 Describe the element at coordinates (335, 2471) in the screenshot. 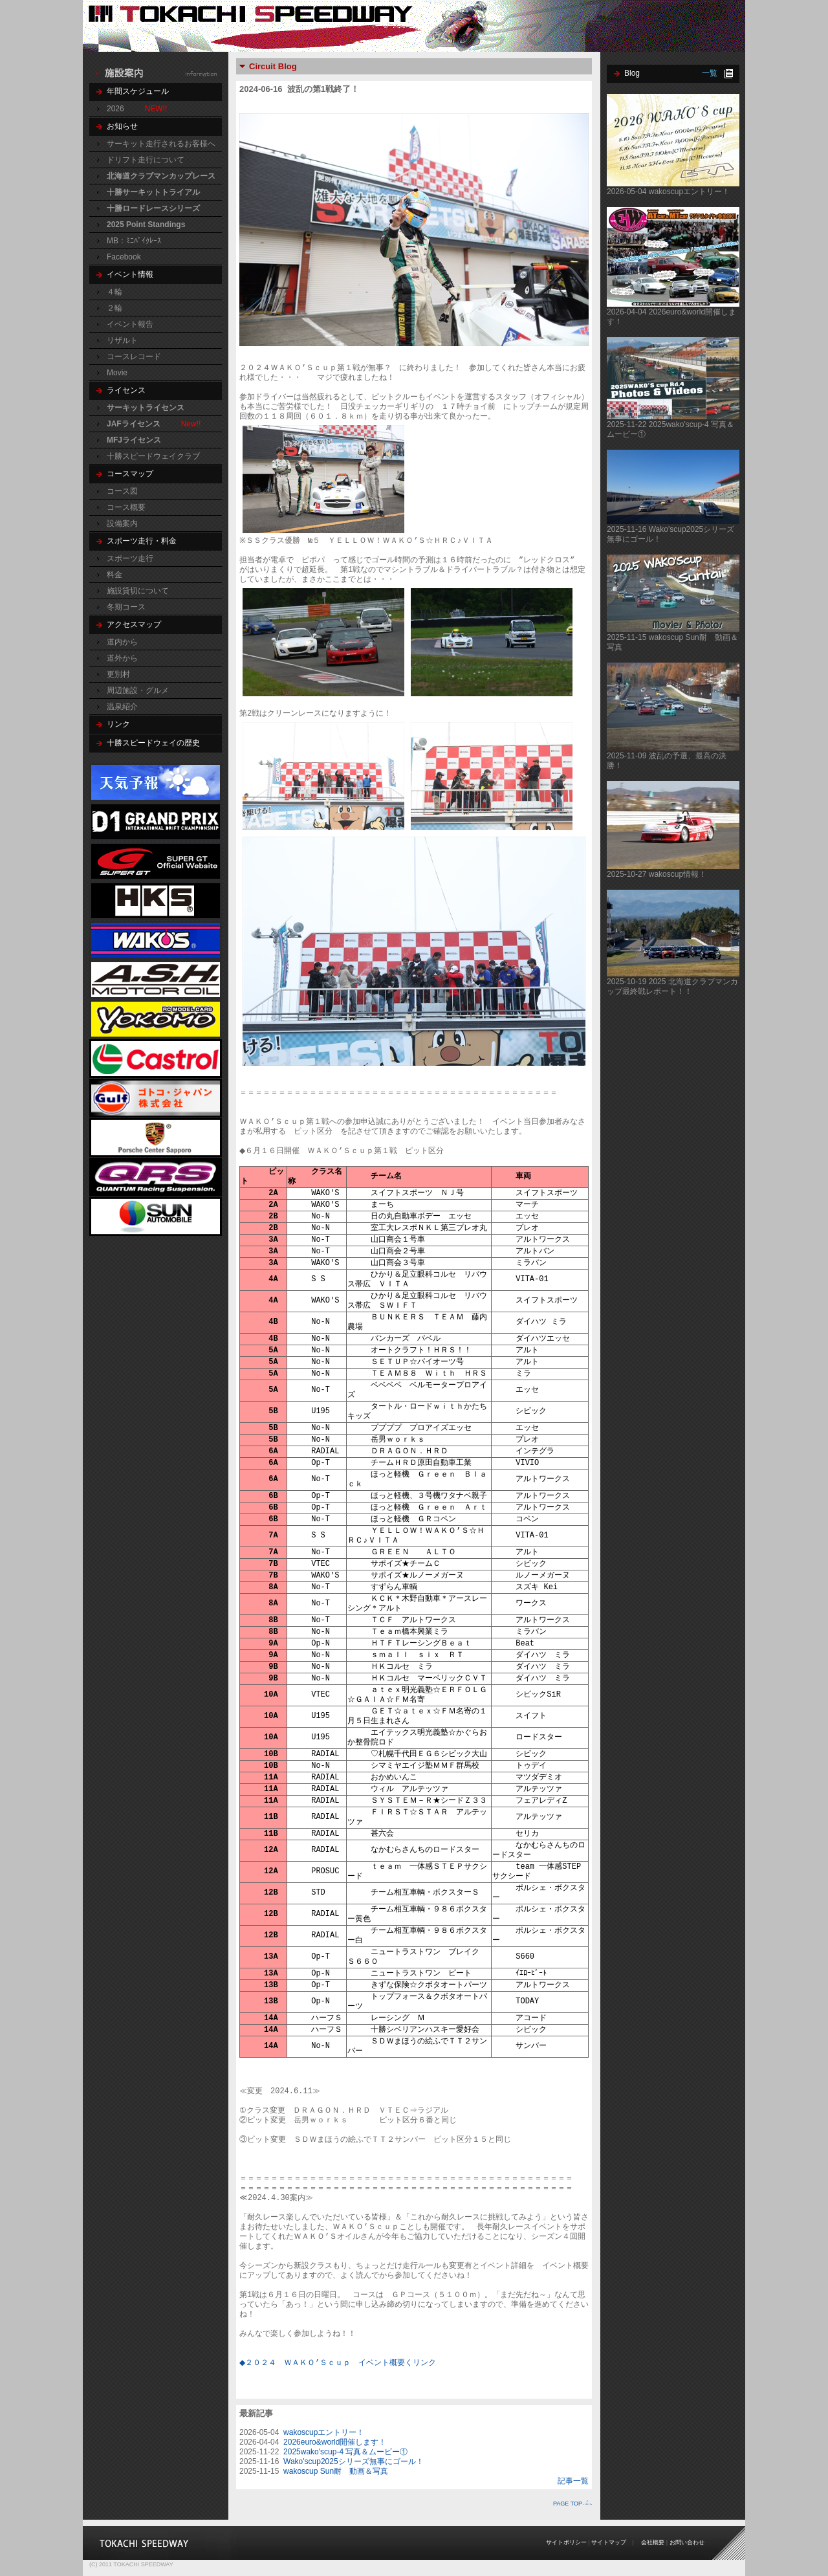

I see `wakoscup Sun耐 動画＆写真` at that location.